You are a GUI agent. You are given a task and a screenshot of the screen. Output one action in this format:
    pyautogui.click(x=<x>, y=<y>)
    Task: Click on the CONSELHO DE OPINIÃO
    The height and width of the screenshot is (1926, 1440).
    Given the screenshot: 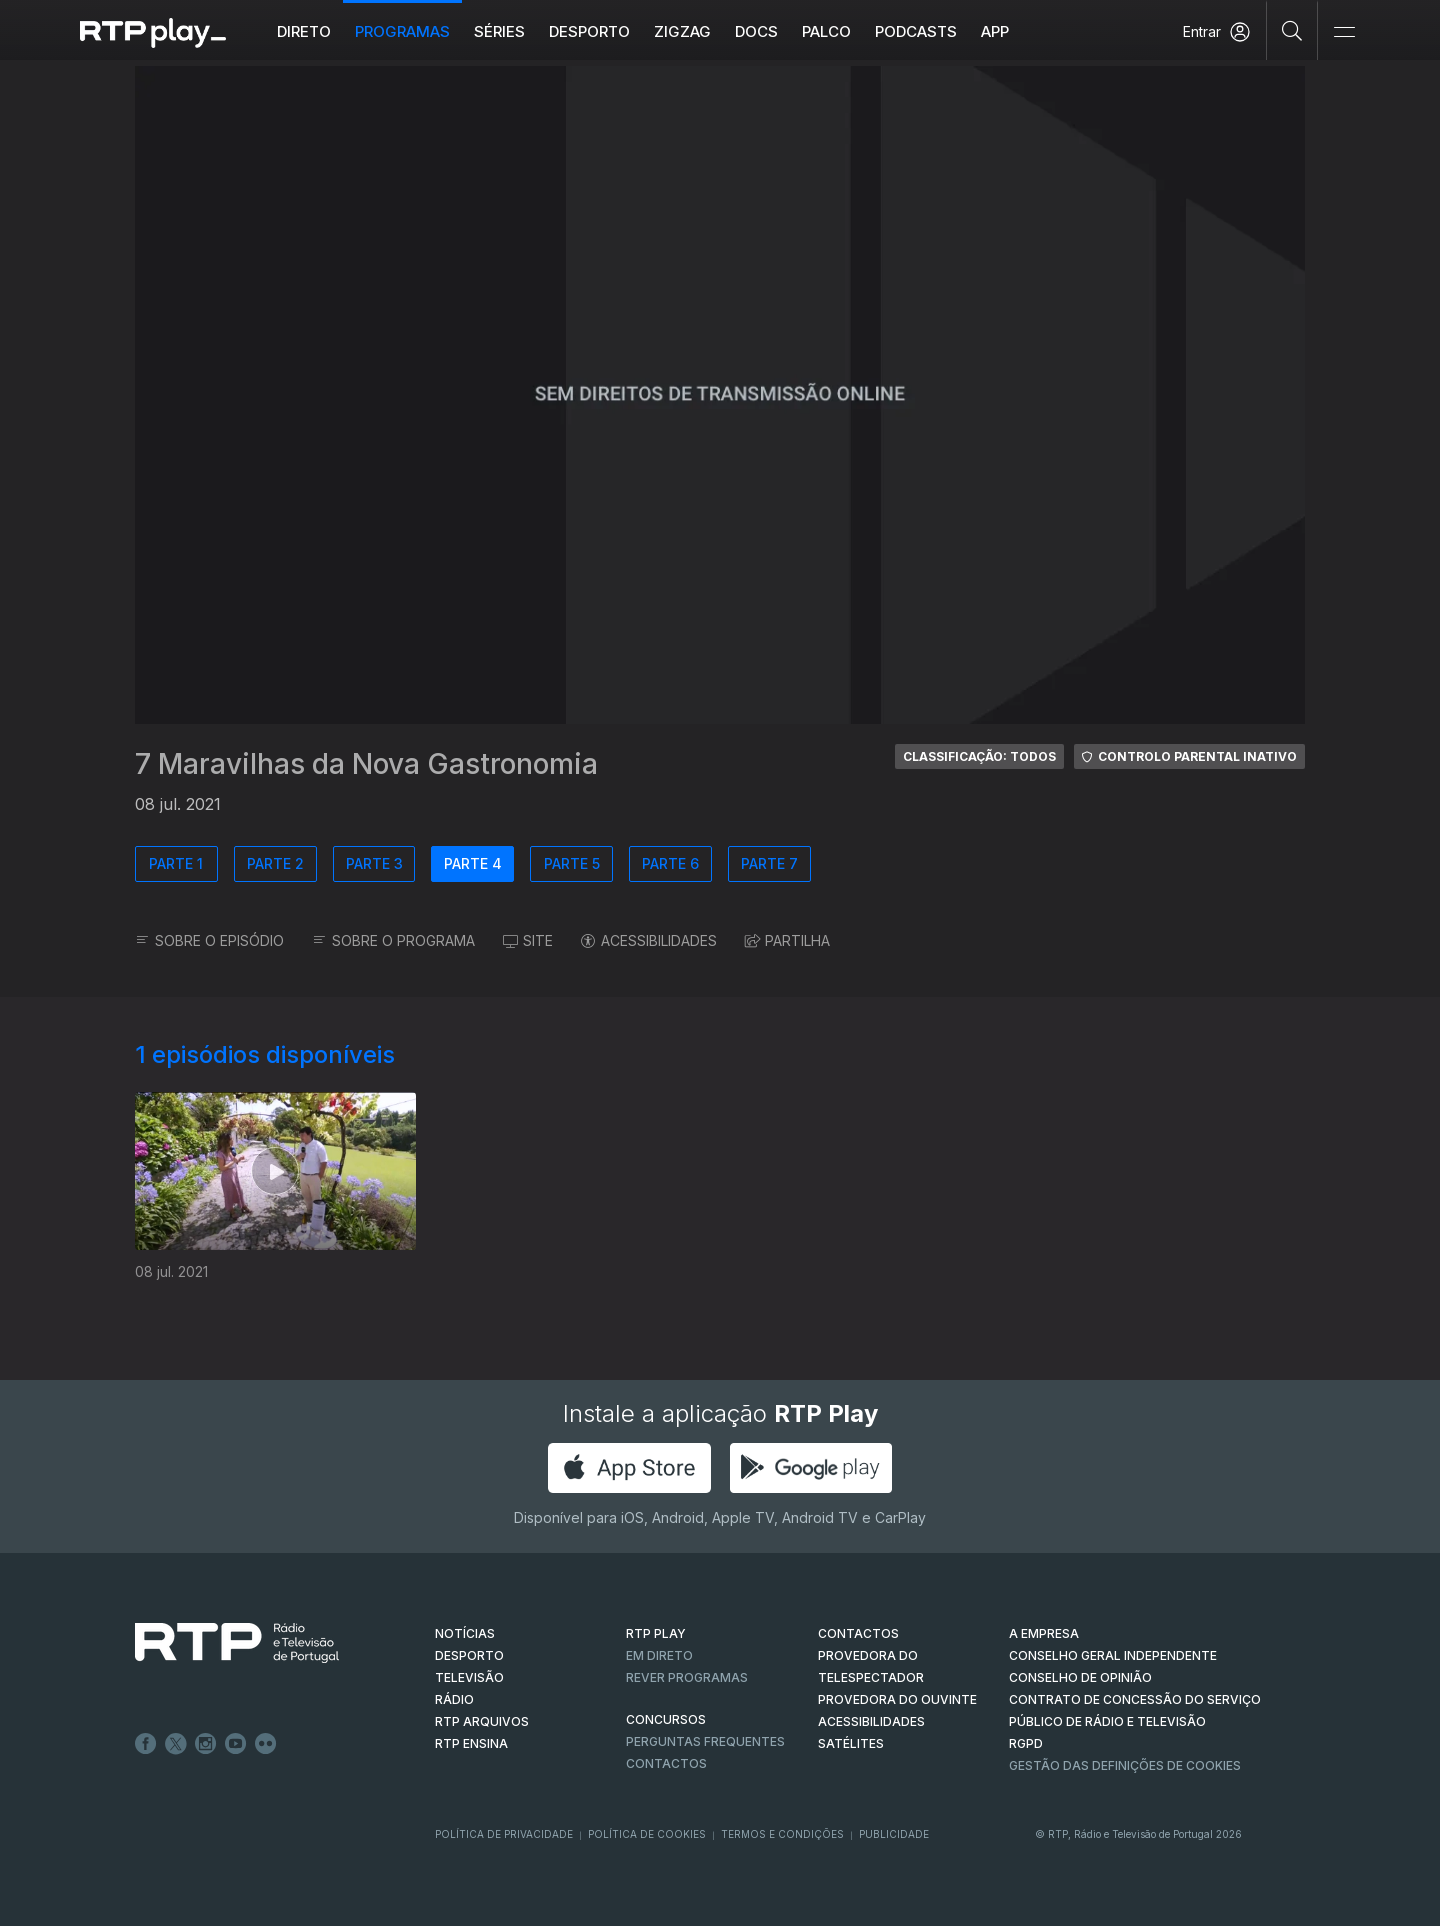 What is the action you would take?
    pyautogui.click(x=1080, y=1677)
    